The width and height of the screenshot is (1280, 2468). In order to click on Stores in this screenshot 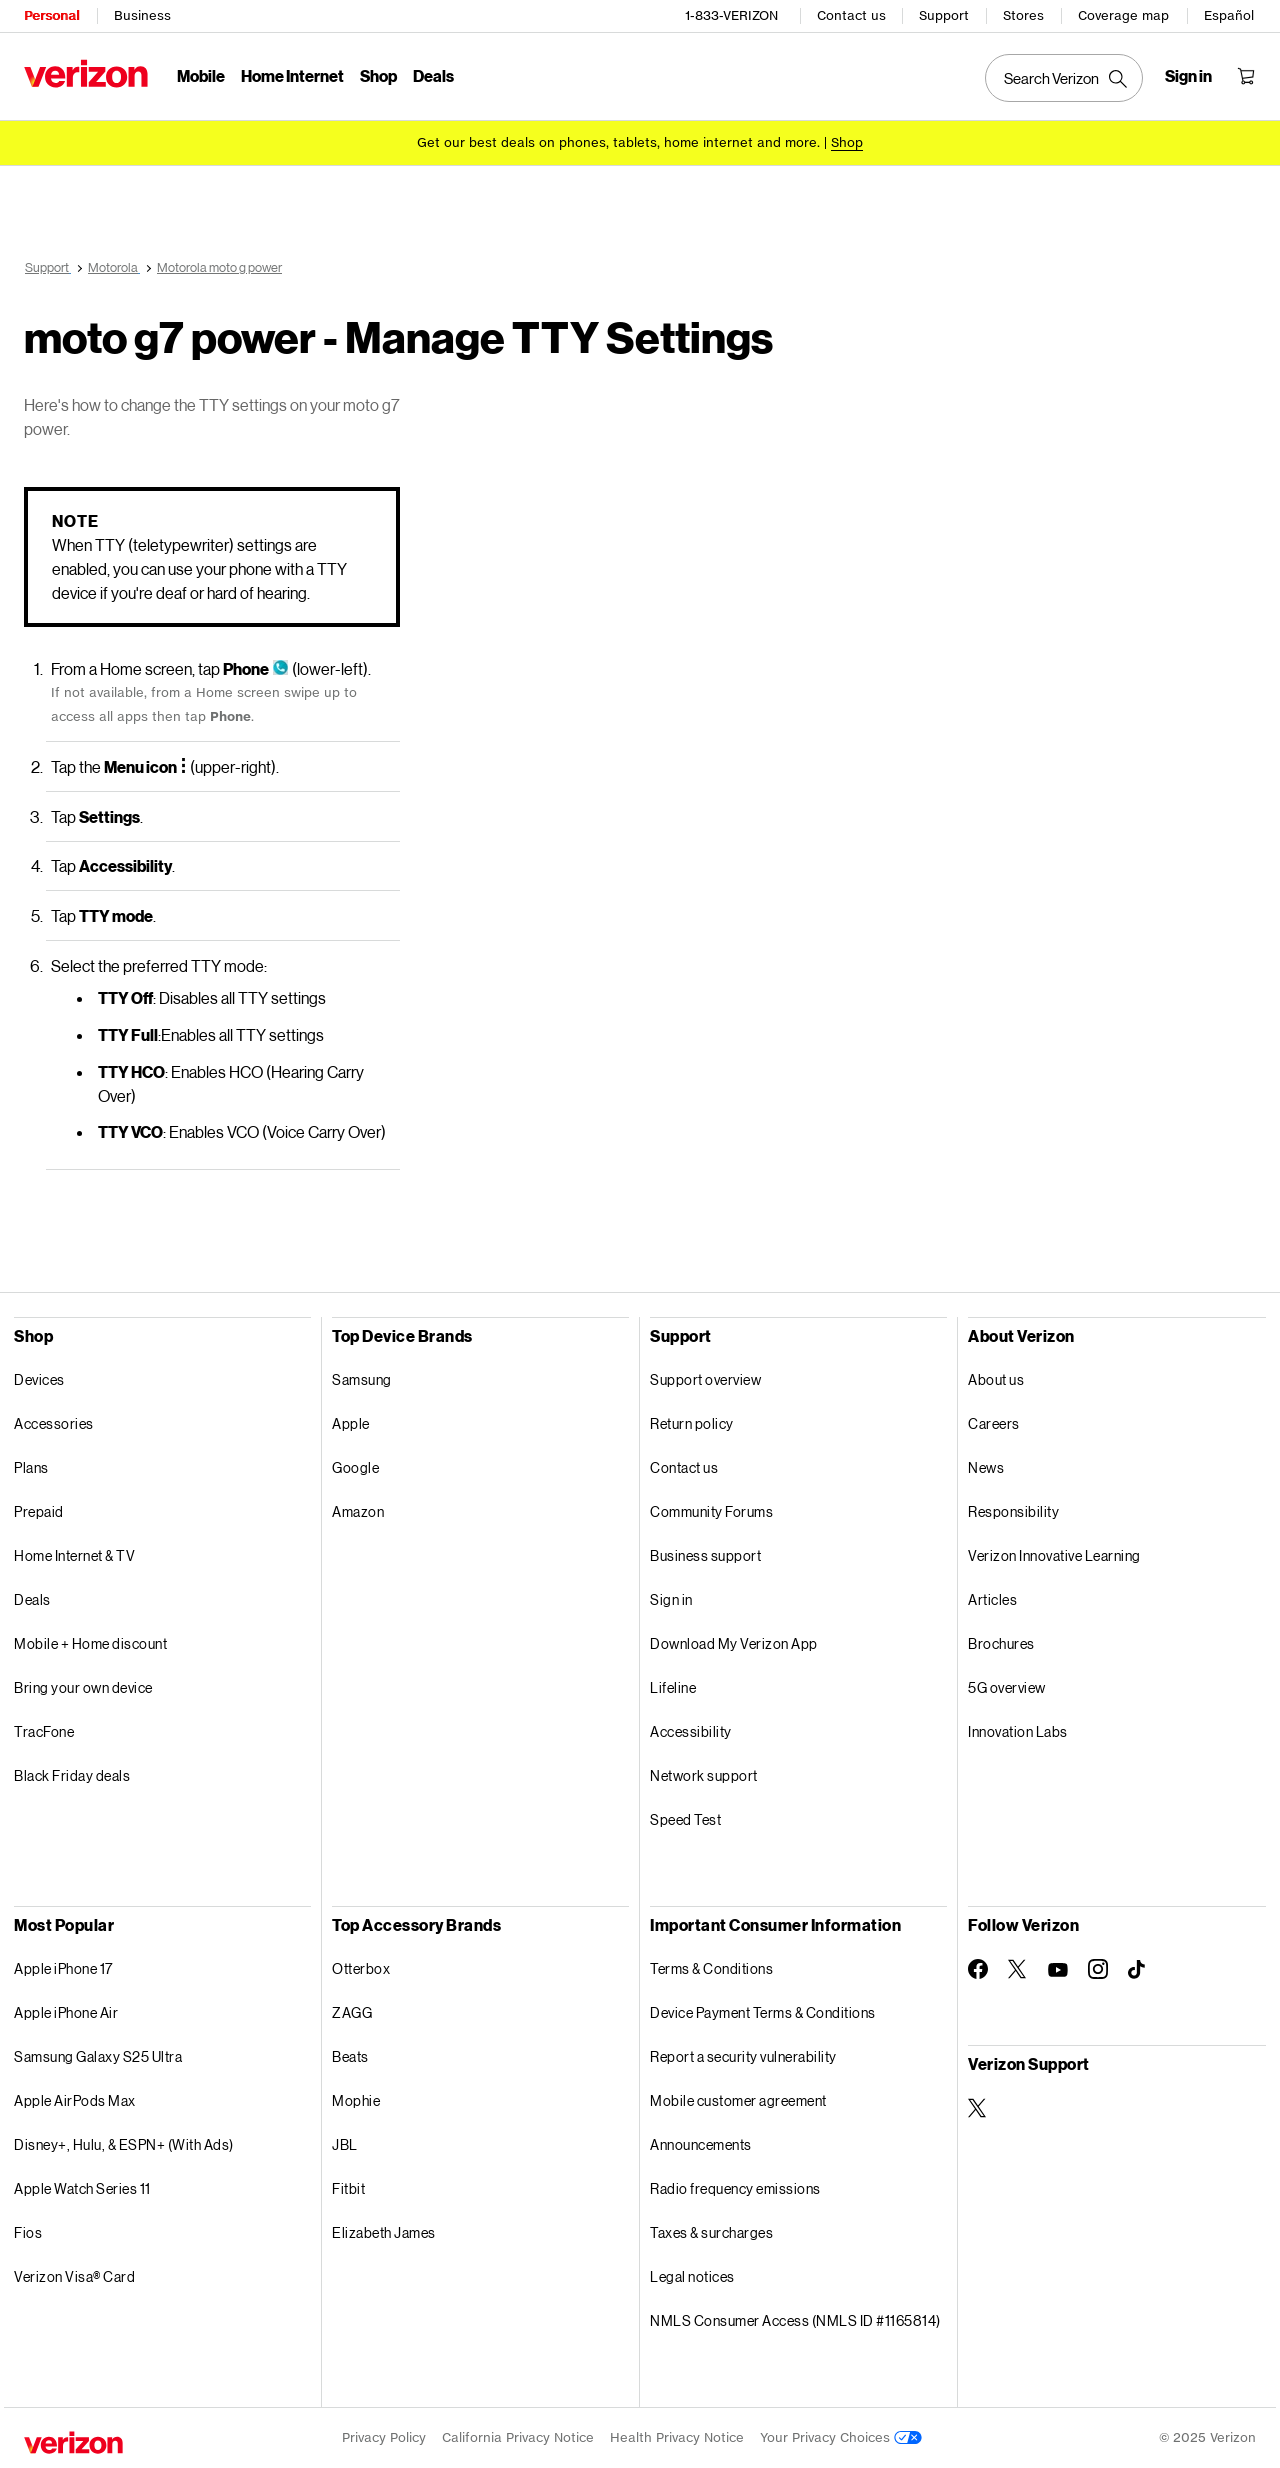, I will do `click(1023, 15)`.